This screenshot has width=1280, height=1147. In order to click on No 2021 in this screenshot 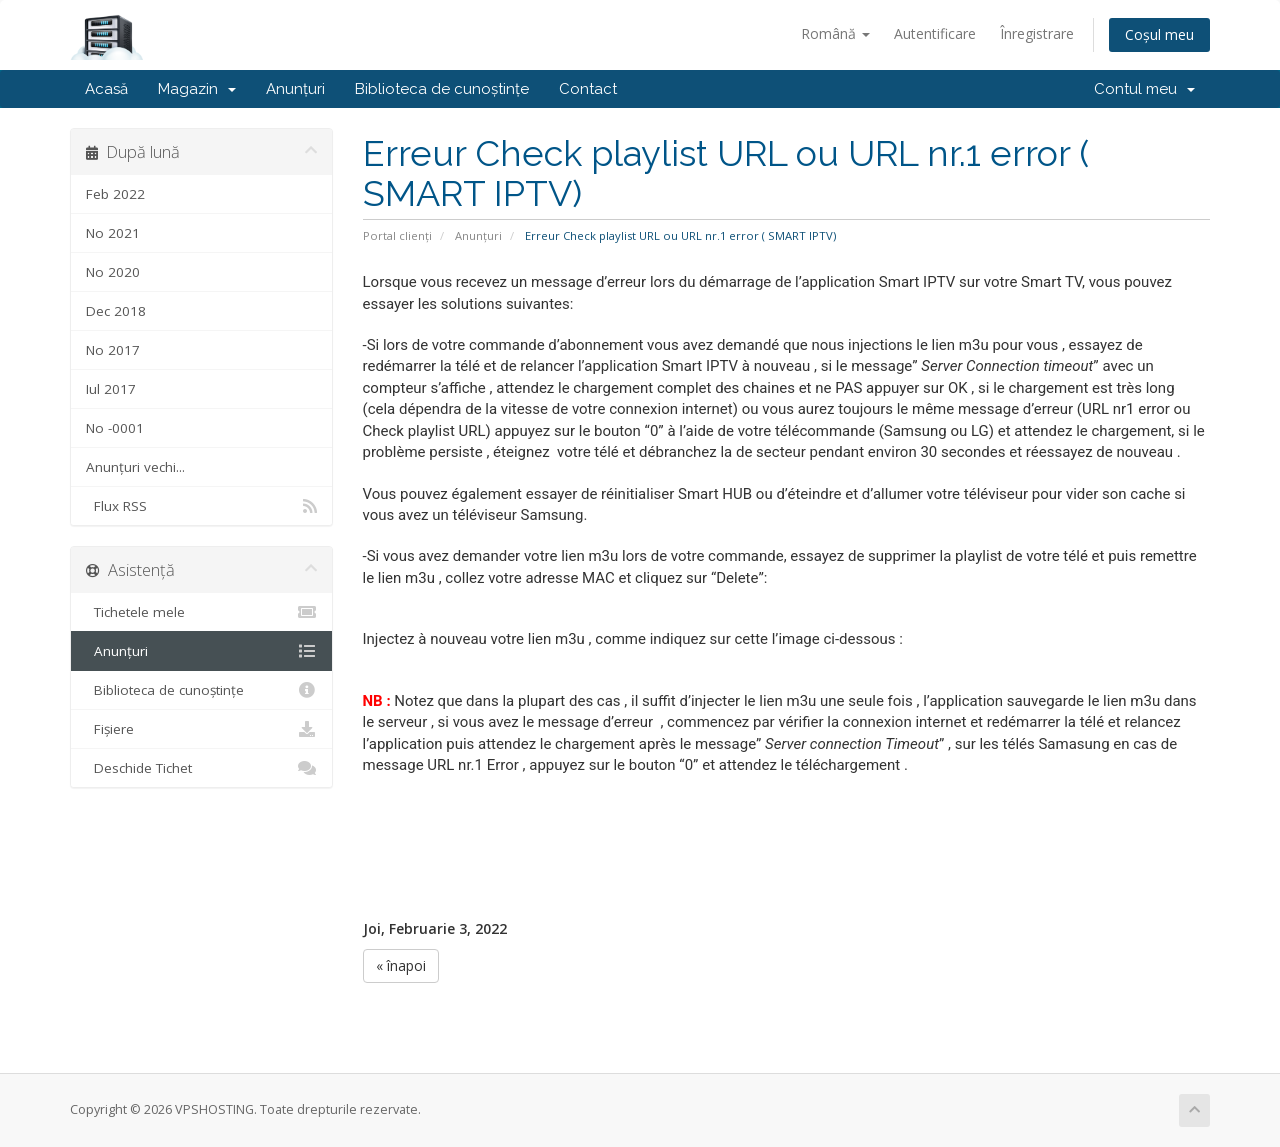, I will do `click(113, 233)`.